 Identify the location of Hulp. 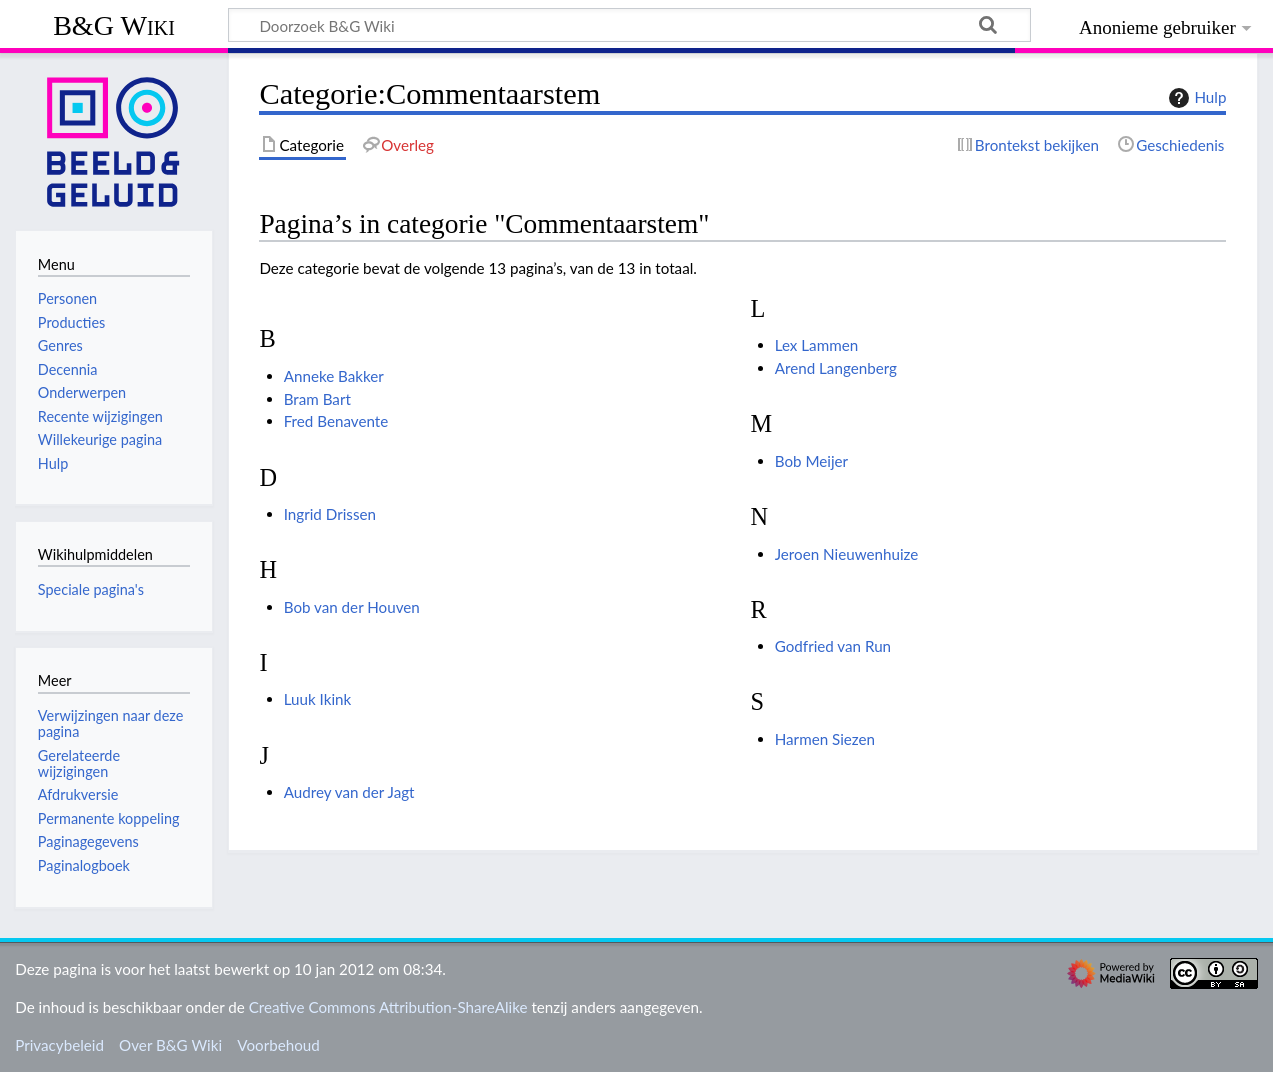
(1195, 98).